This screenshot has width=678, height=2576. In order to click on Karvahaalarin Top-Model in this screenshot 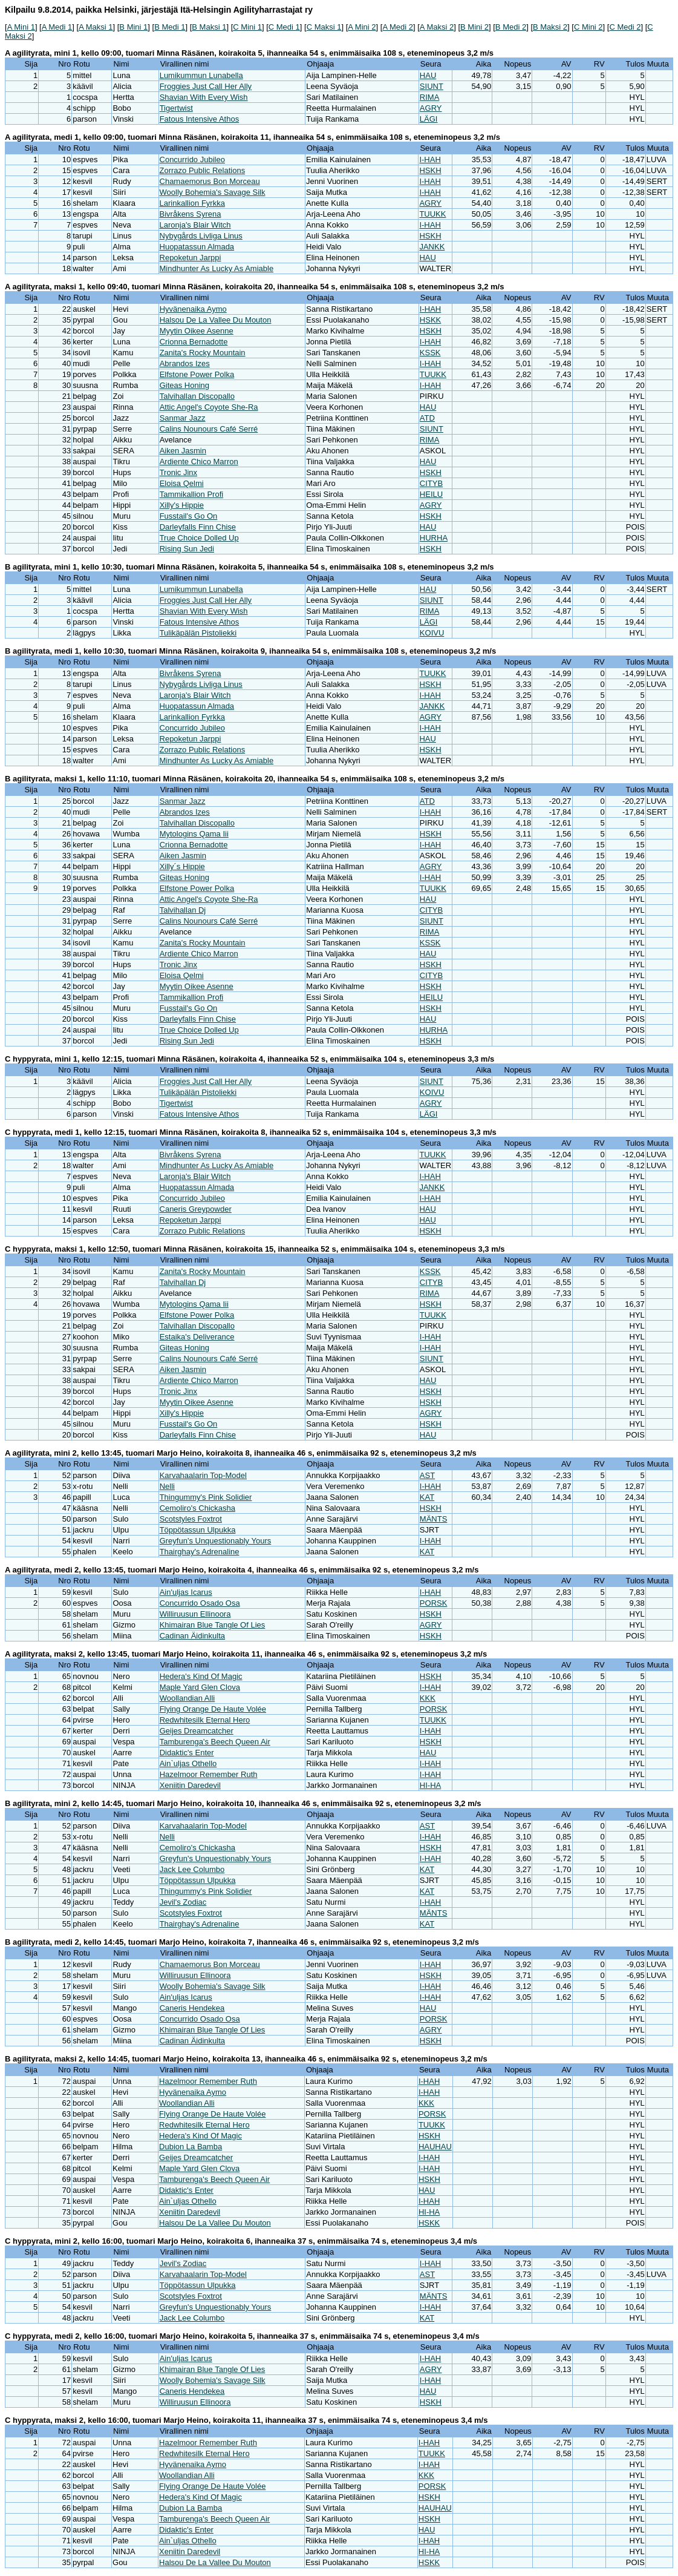, I will do `click(203, 1475)`.